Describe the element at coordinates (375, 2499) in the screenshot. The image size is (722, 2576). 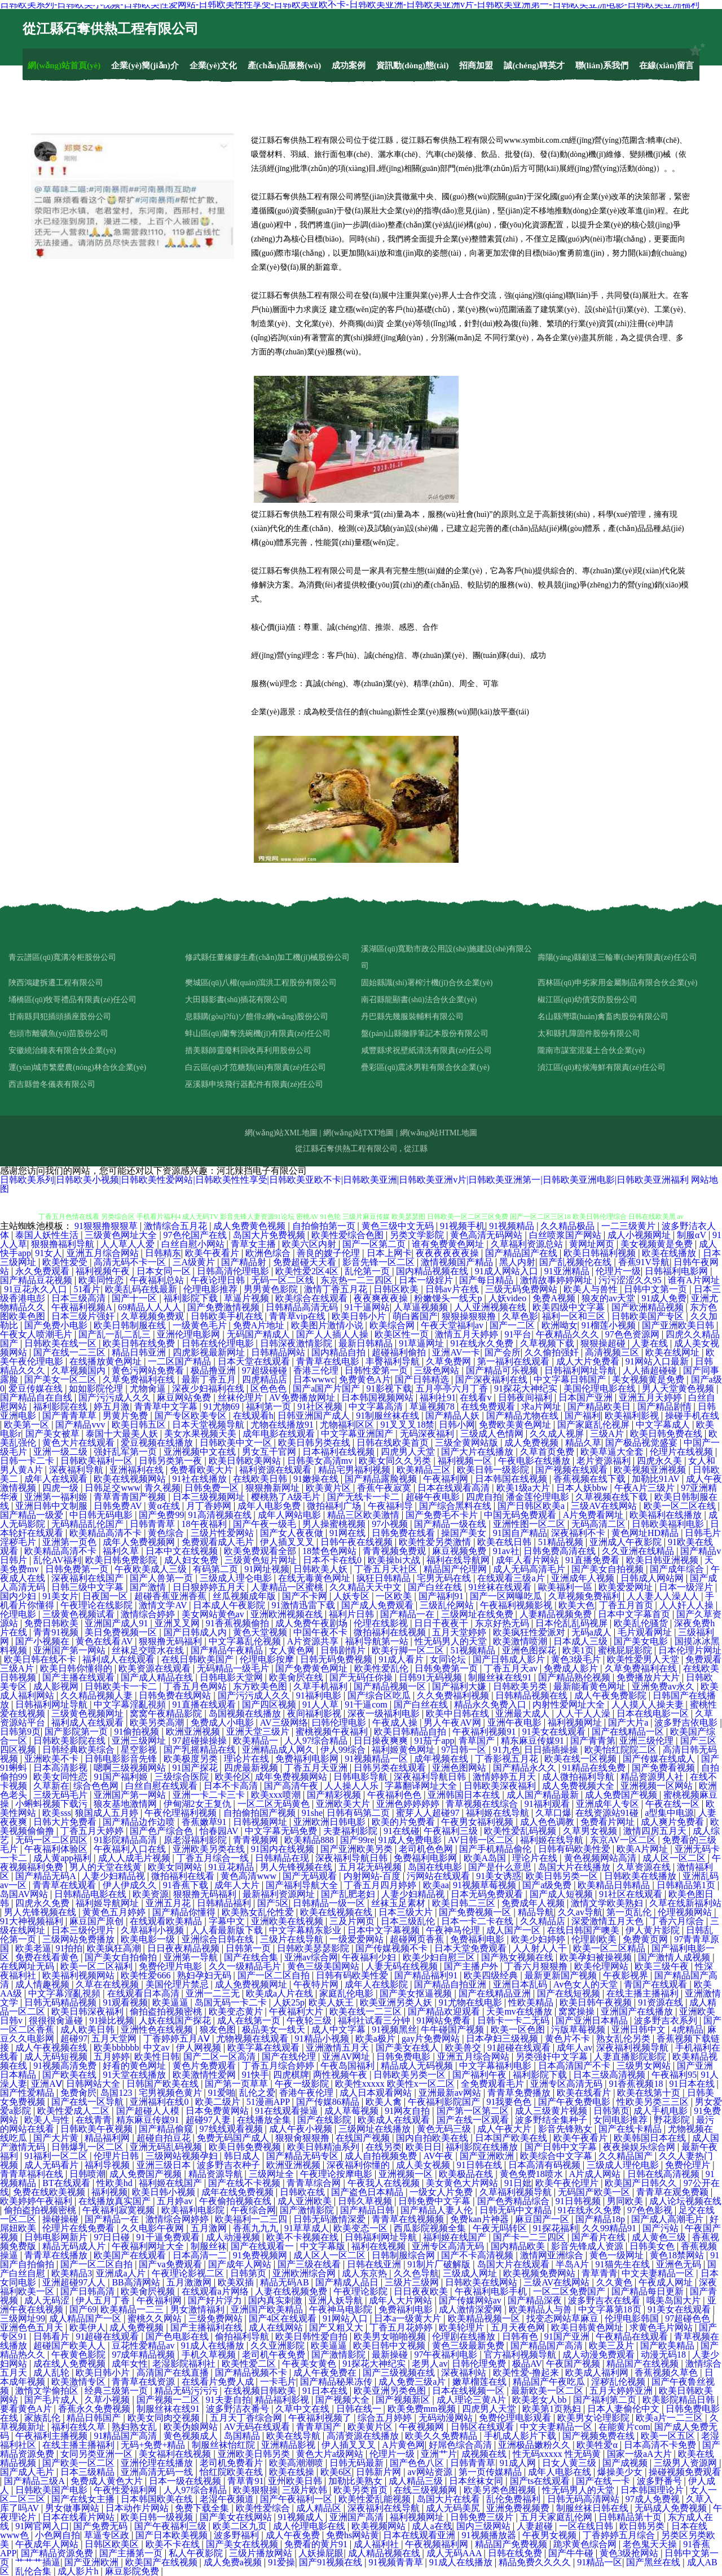
I see `欧美性爱乱能视频` at that location.